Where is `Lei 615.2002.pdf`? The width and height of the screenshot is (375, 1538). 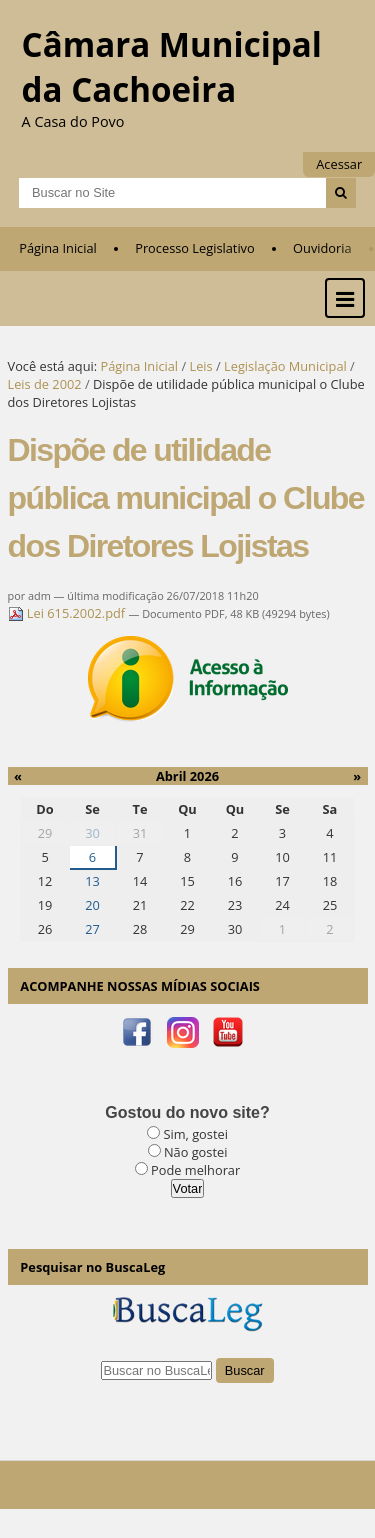 Lei 615.2002.pdf is located at coordinates (68, 613).